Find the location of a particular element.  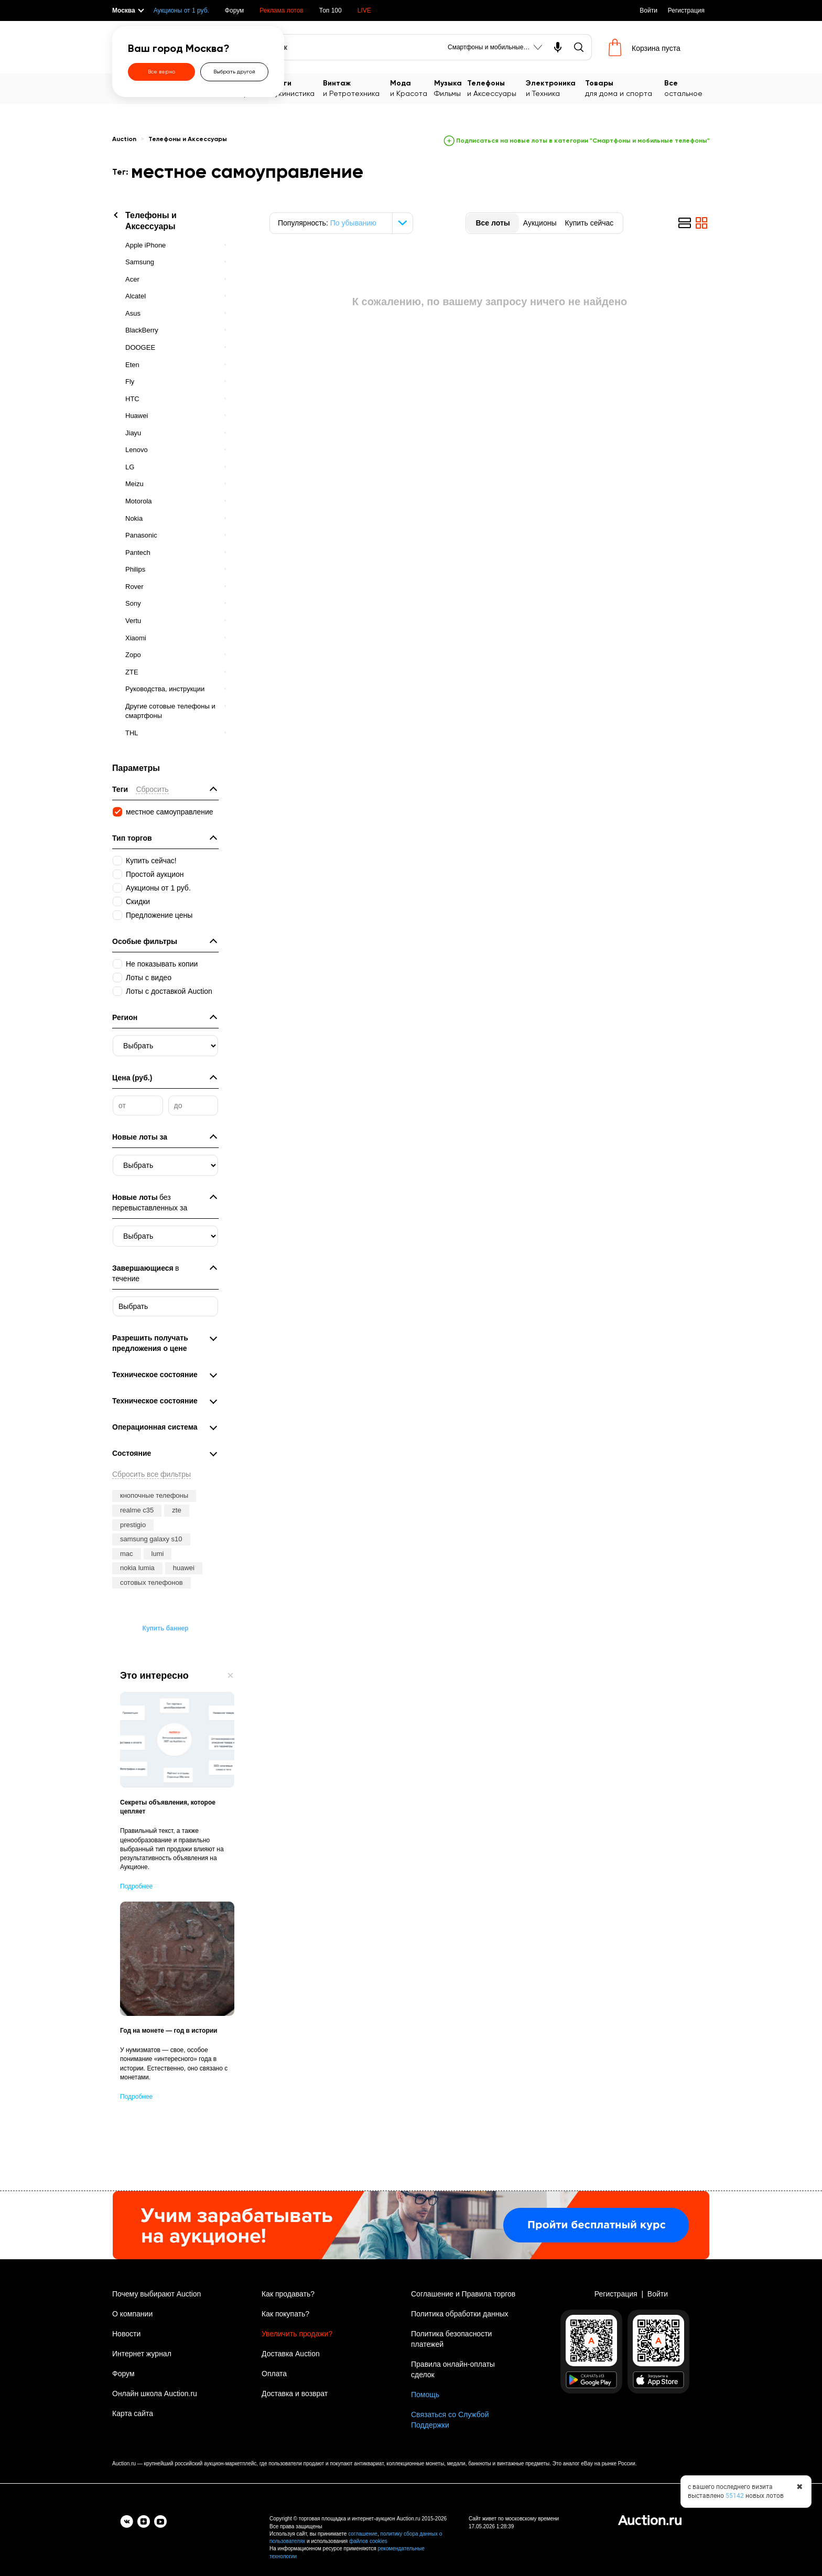

Лоты с видео is located at coordinates (148, 977).